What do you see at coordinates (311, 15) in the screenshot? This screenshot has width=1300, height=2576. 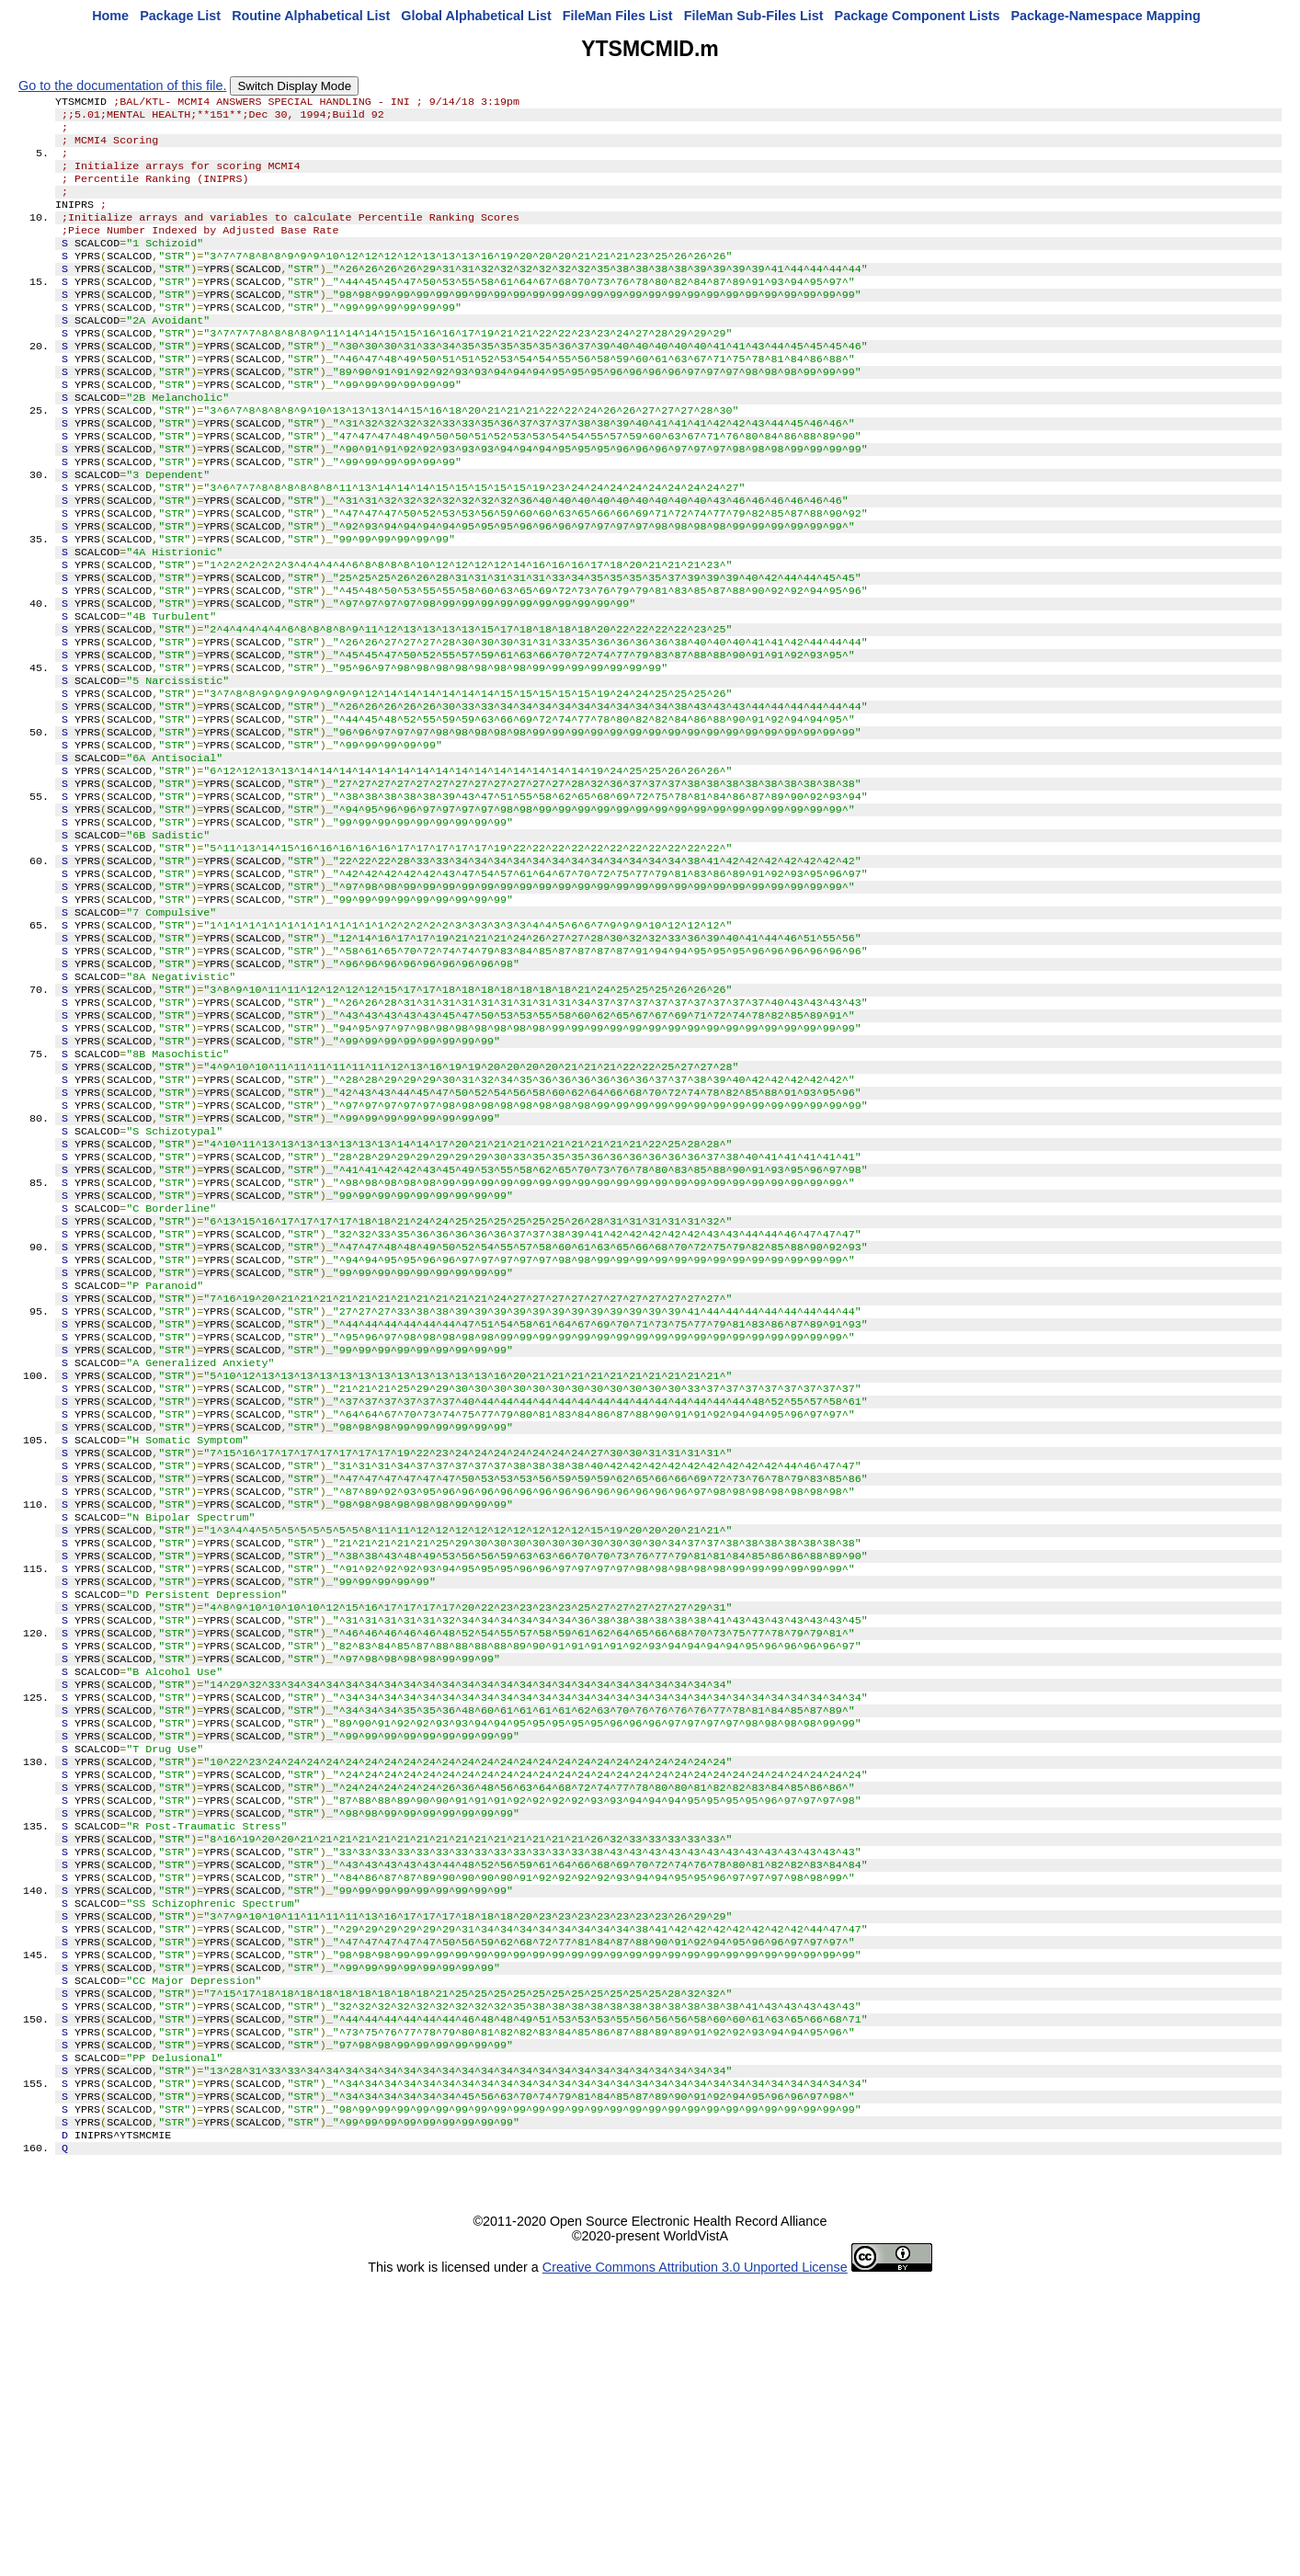 I see `Routine Alphabetical List` at bounding box center [311, 15].